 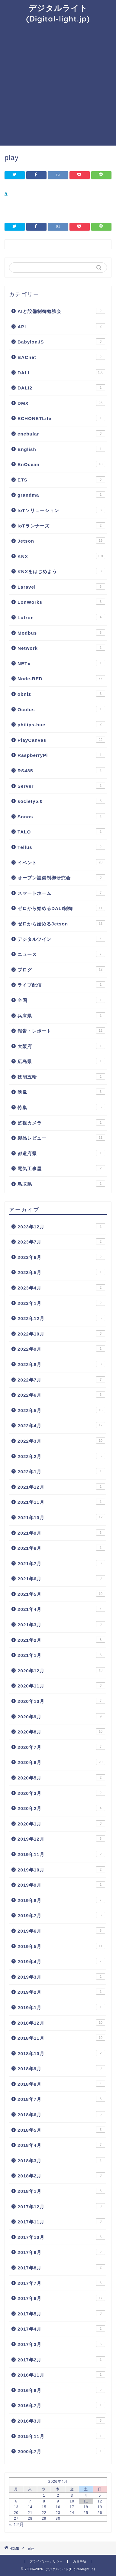 What do you see at coordinates (61, 1533) in the screenshot?
I see `2021年9月` at bounding box center [61, 1533].